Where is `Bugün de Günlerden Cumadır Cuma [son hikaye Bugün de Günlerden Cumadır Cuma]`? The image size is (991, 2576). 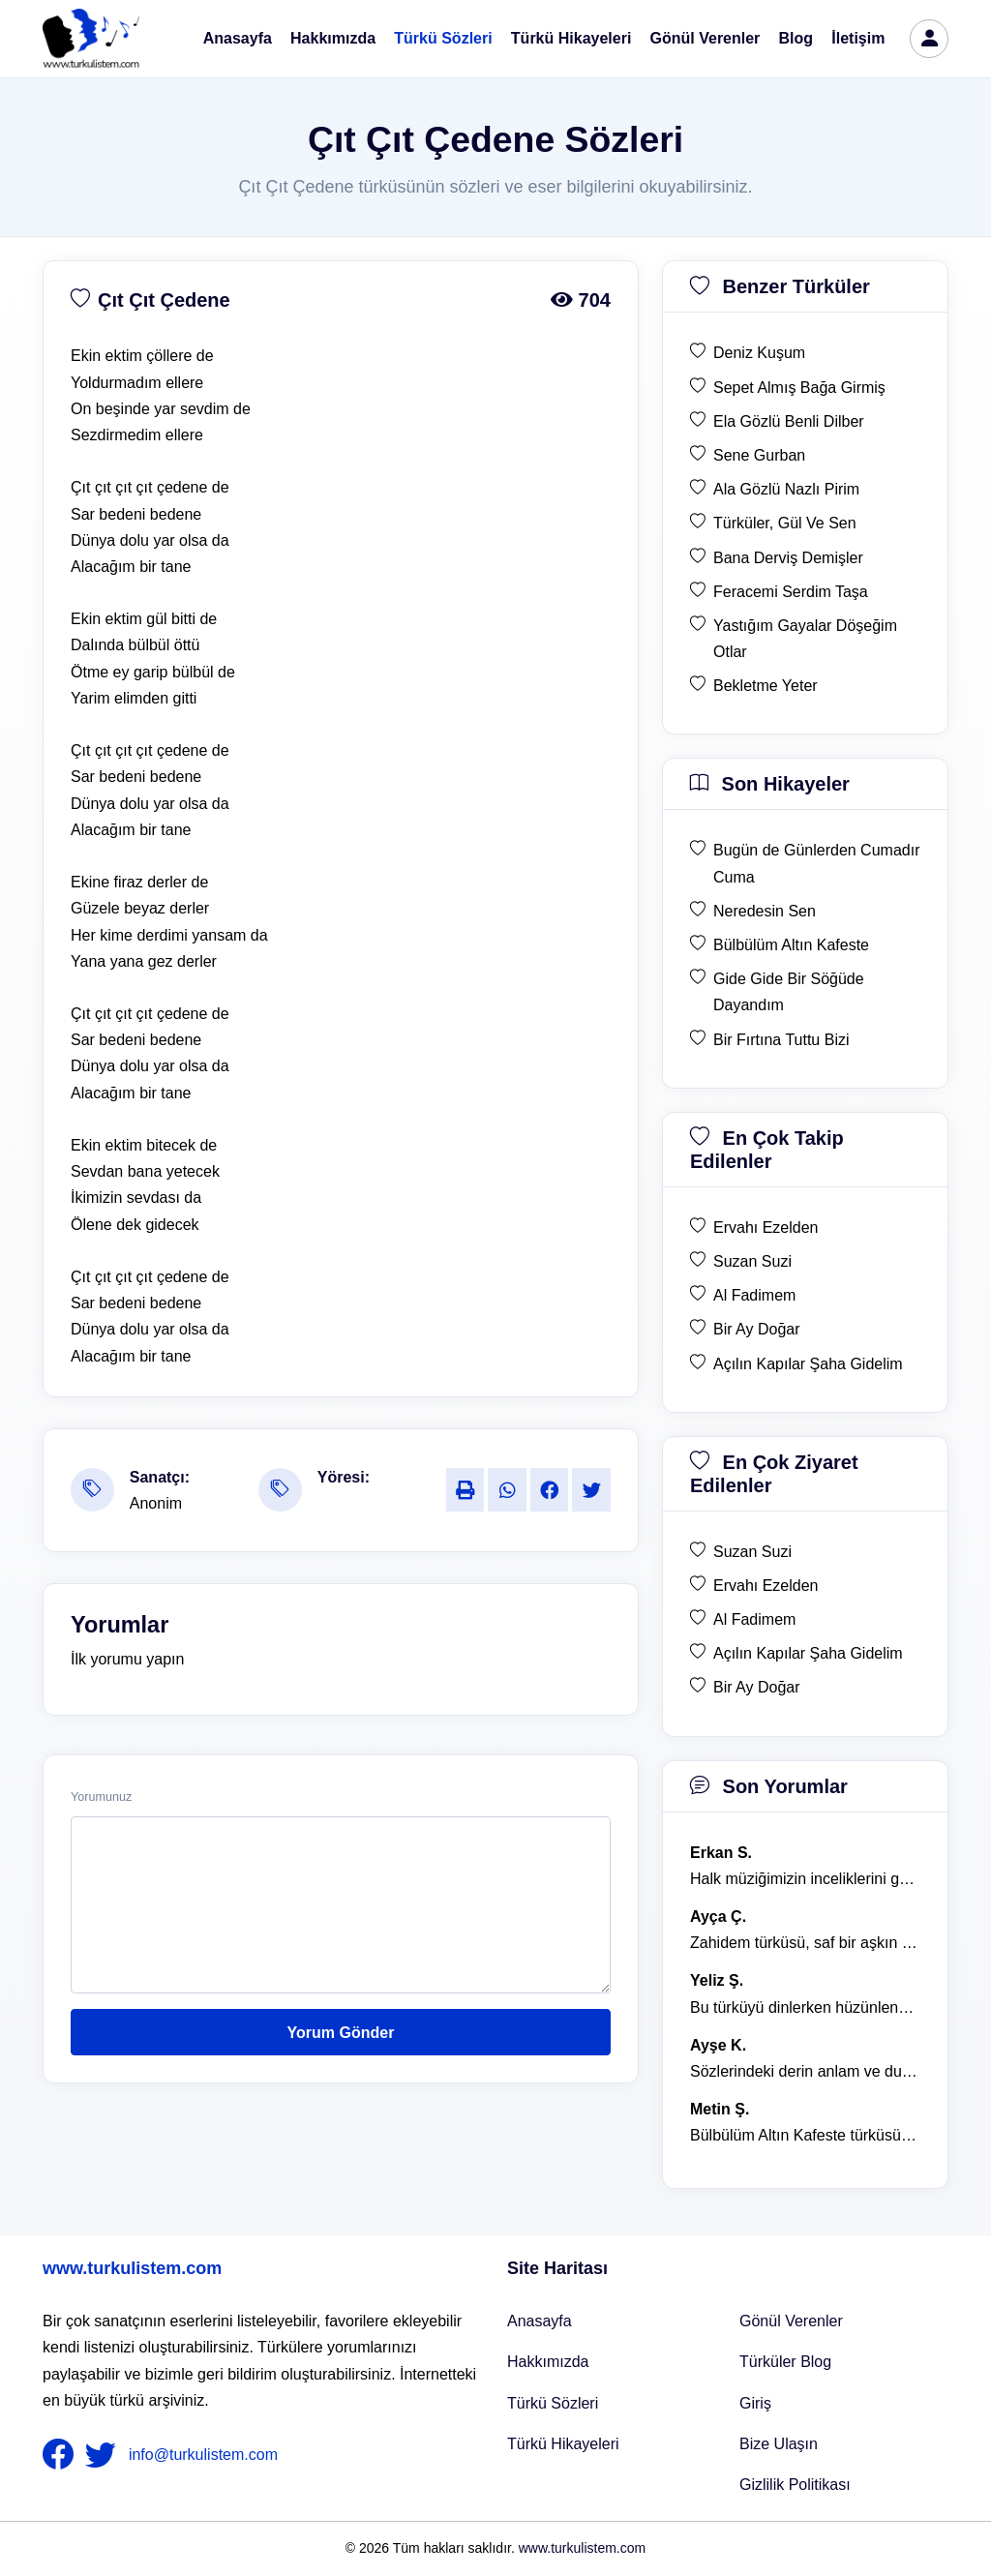
Bugün de Günlerden Cumadır Cuma [son hikaye Bugün de Günlerden Cumadır Cuma] is located at coordinates (816, 863).